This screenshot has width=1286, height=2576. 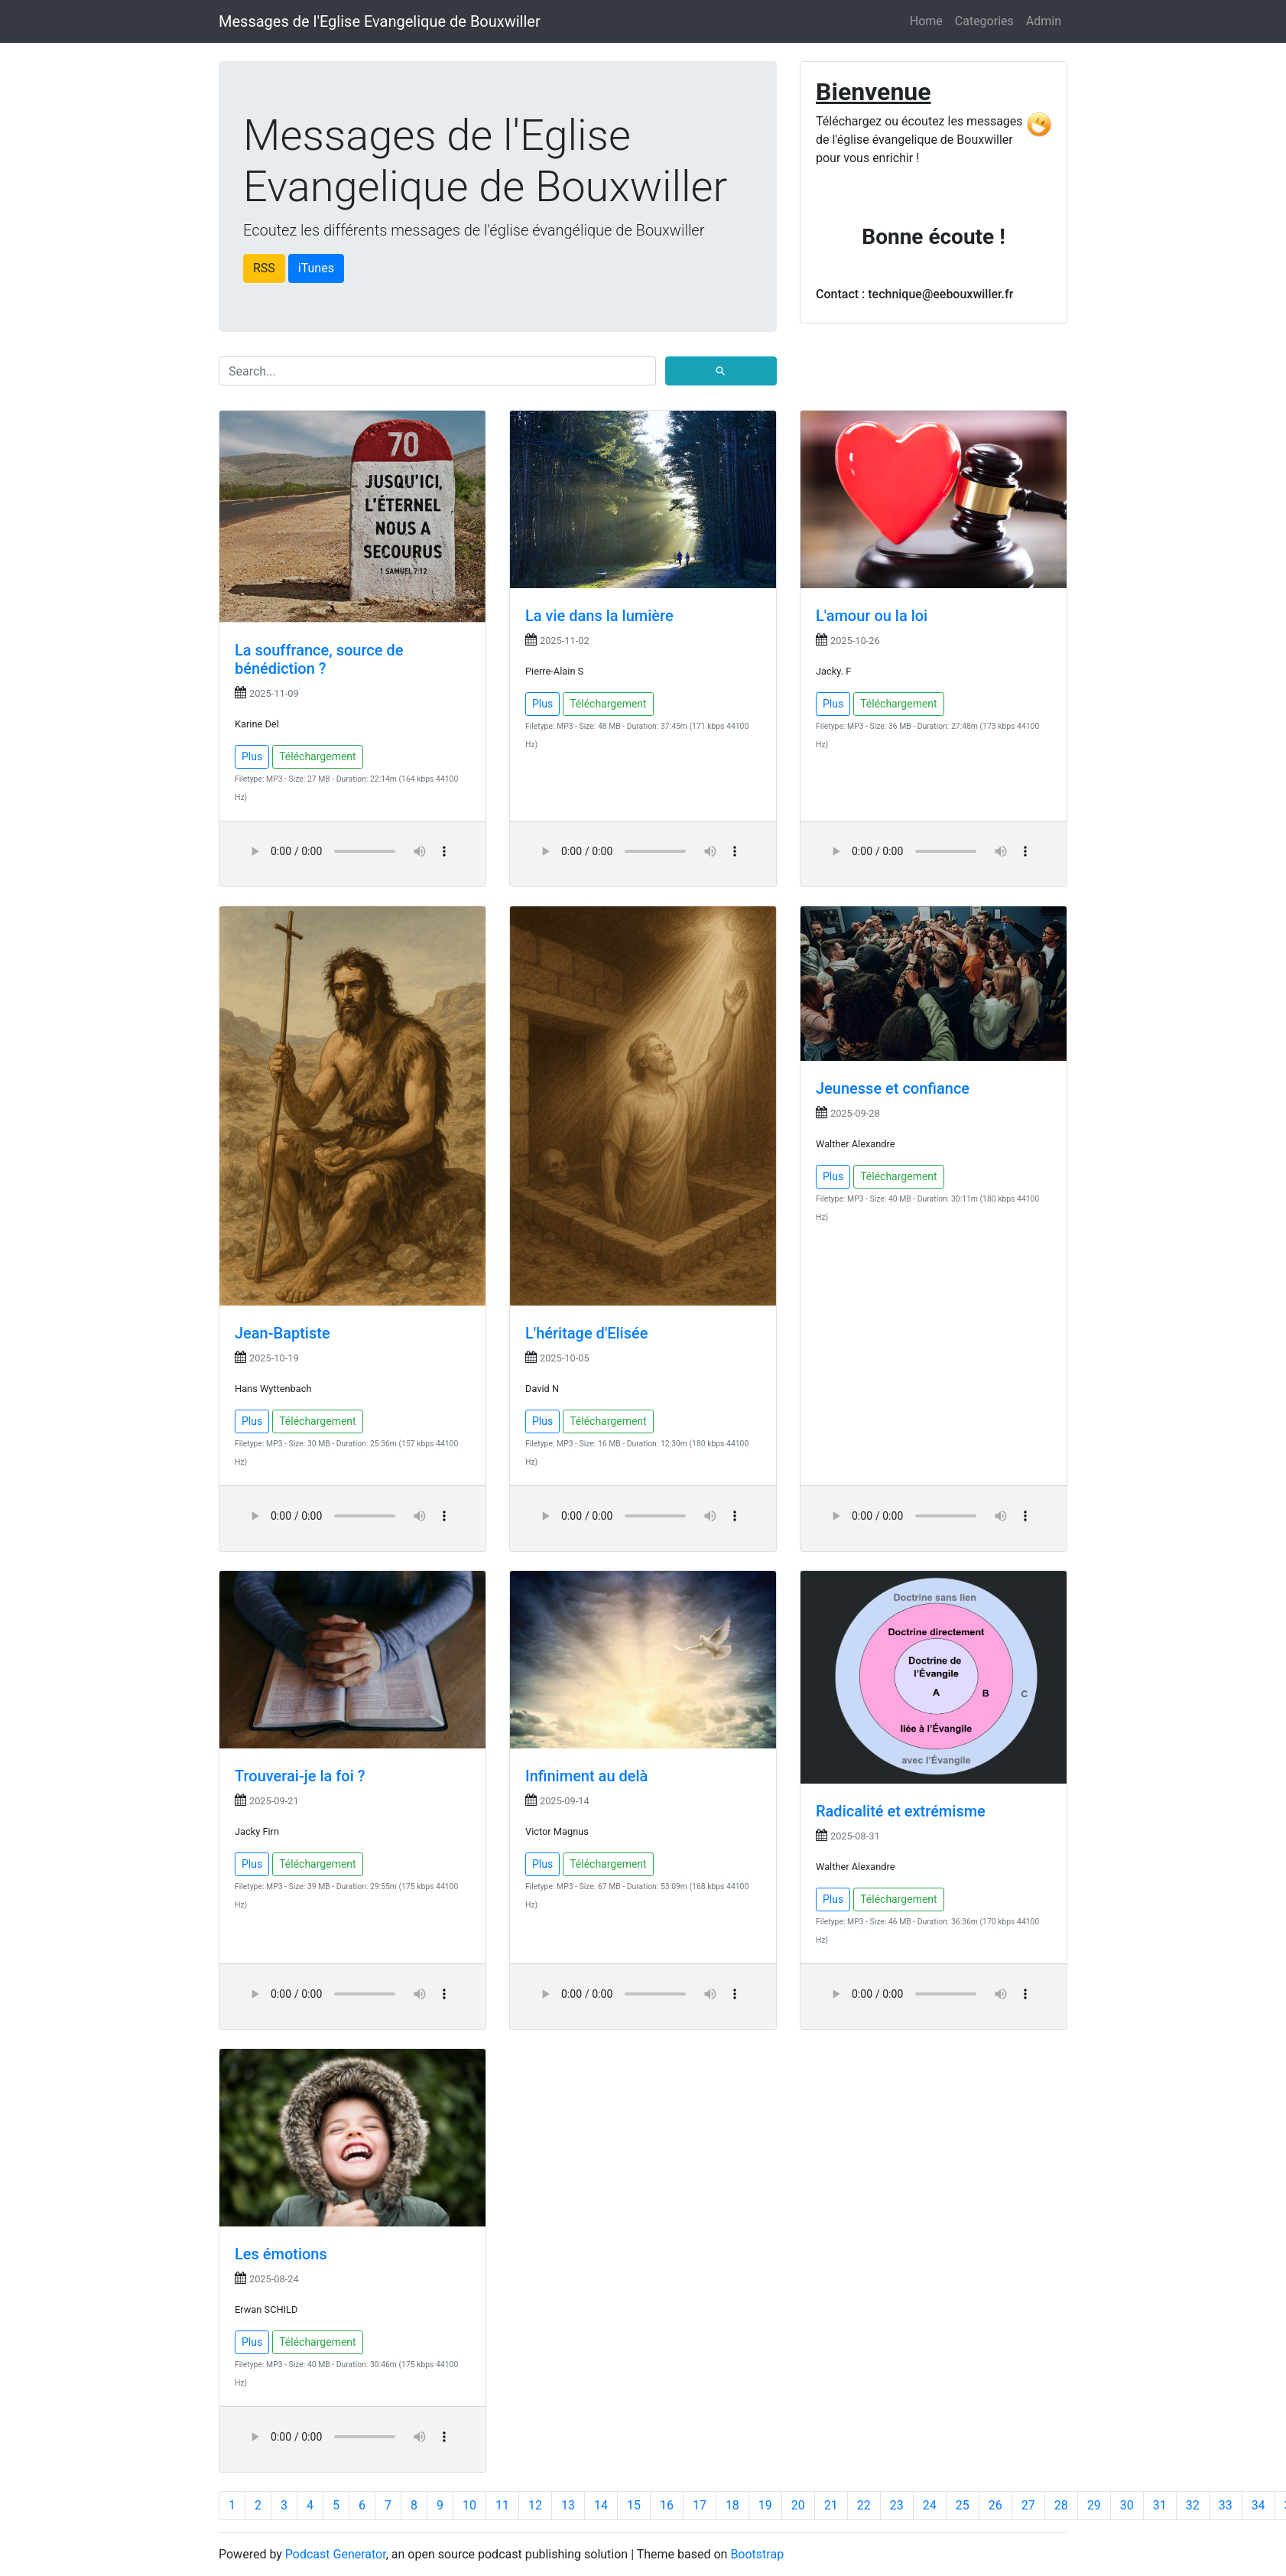 I want to click on 20, so click(x=798, y=2505).